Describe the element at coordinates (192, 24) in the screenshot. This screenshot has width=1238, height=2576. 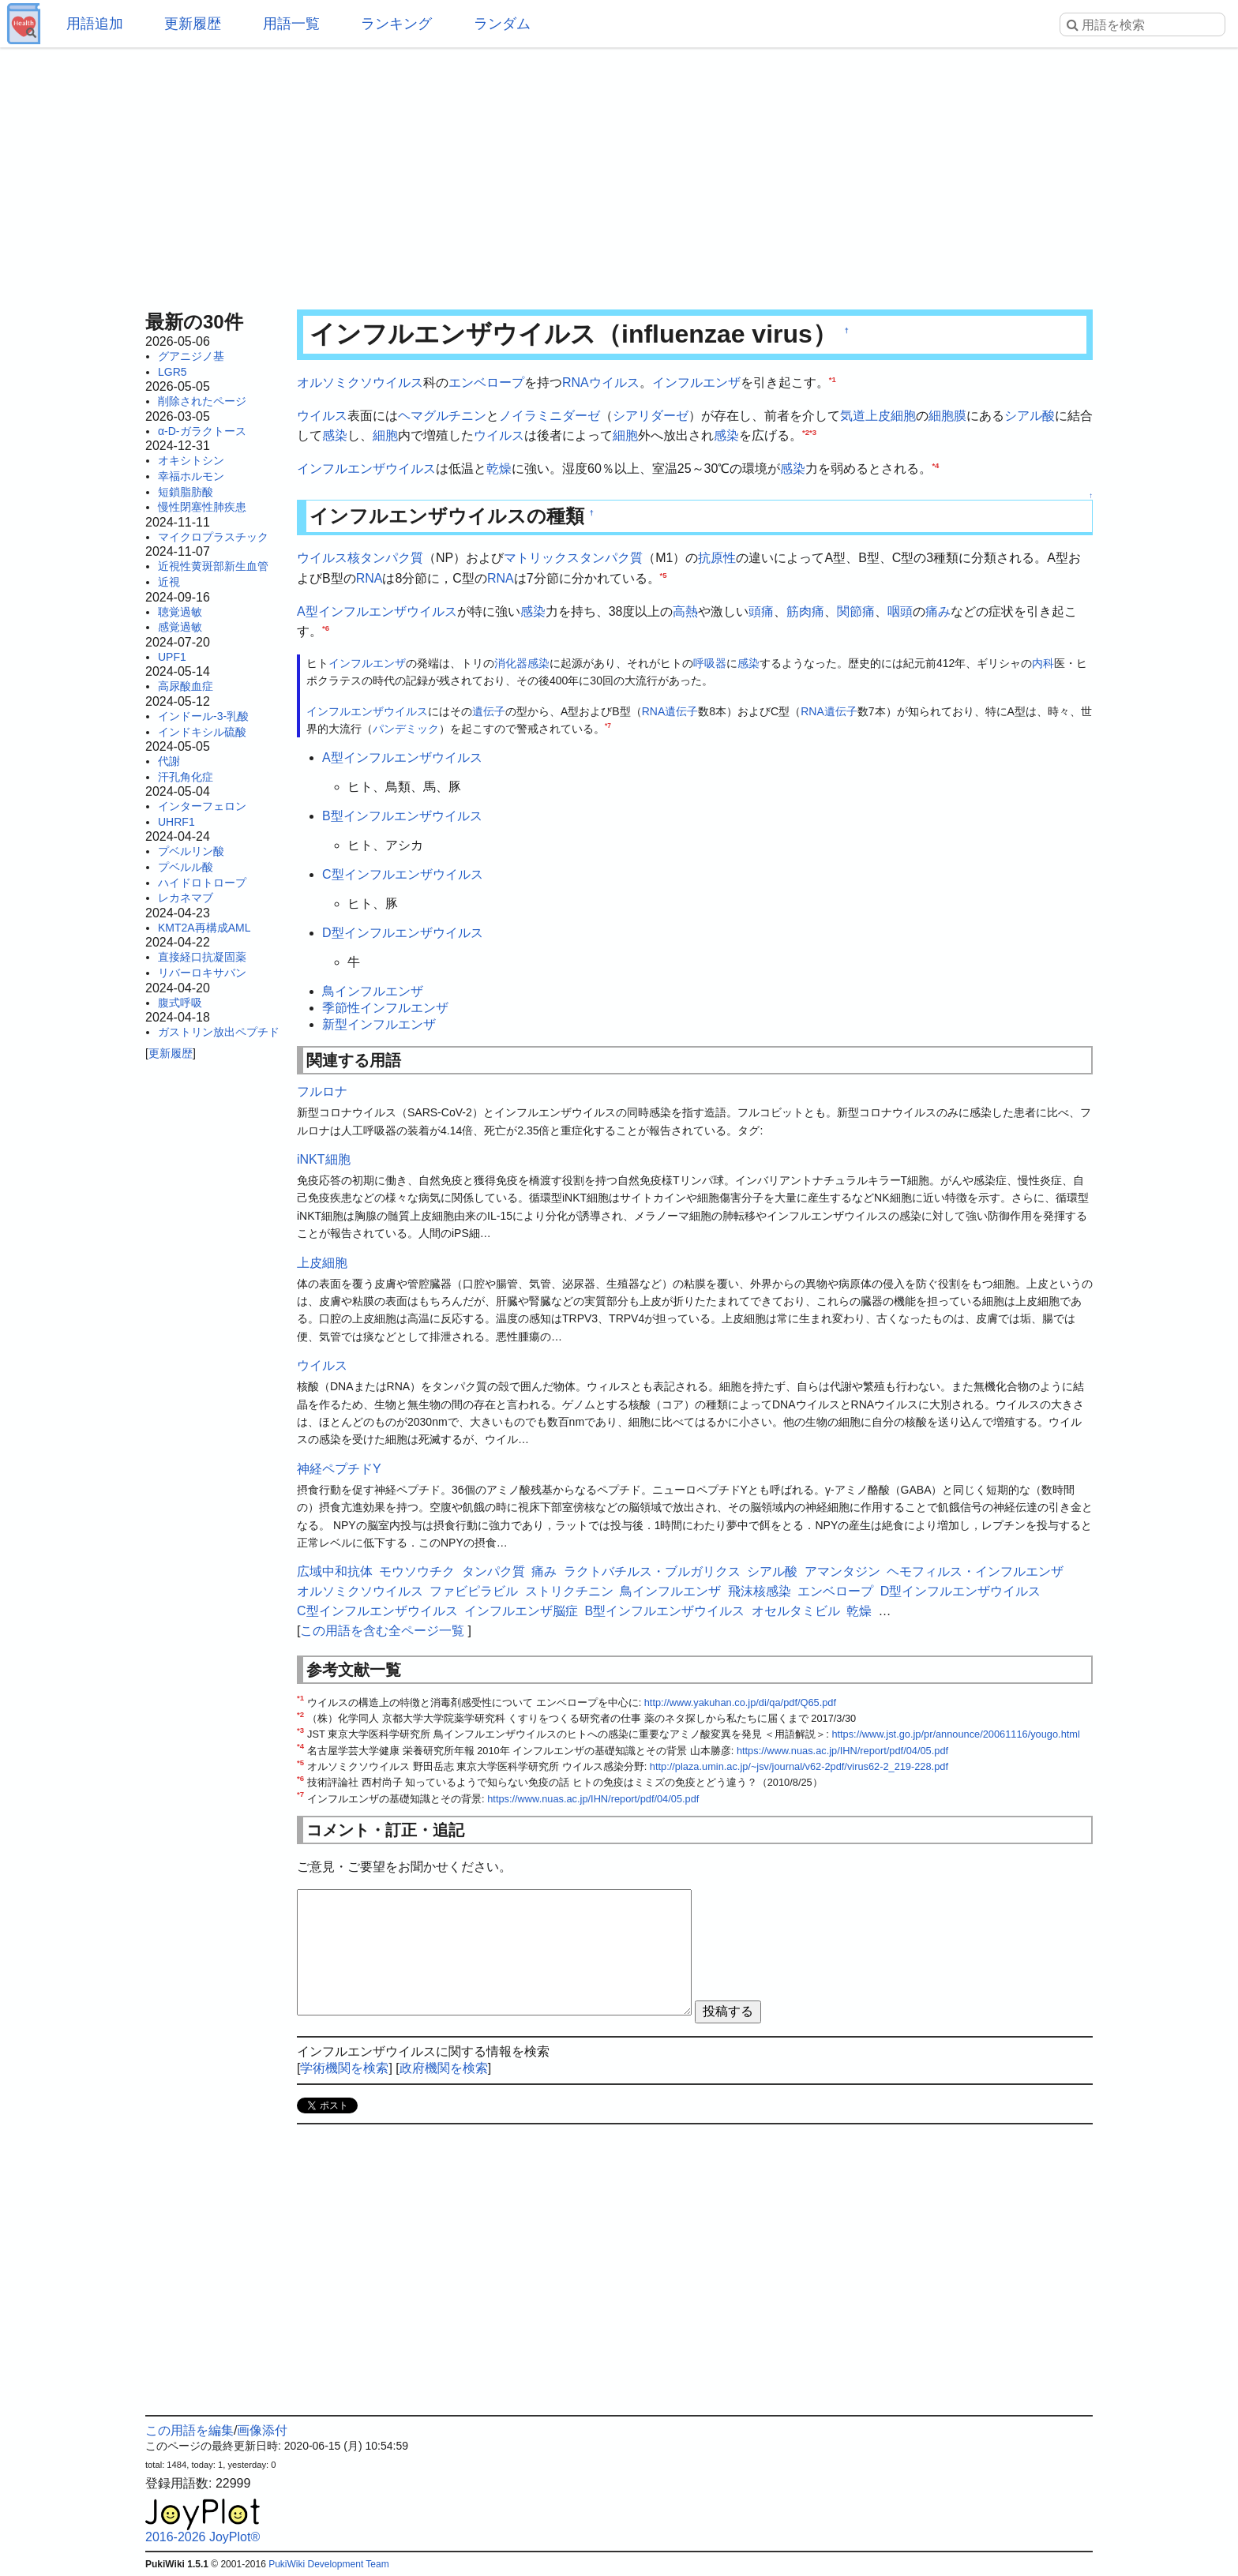
I see `更新履歴` at that location.